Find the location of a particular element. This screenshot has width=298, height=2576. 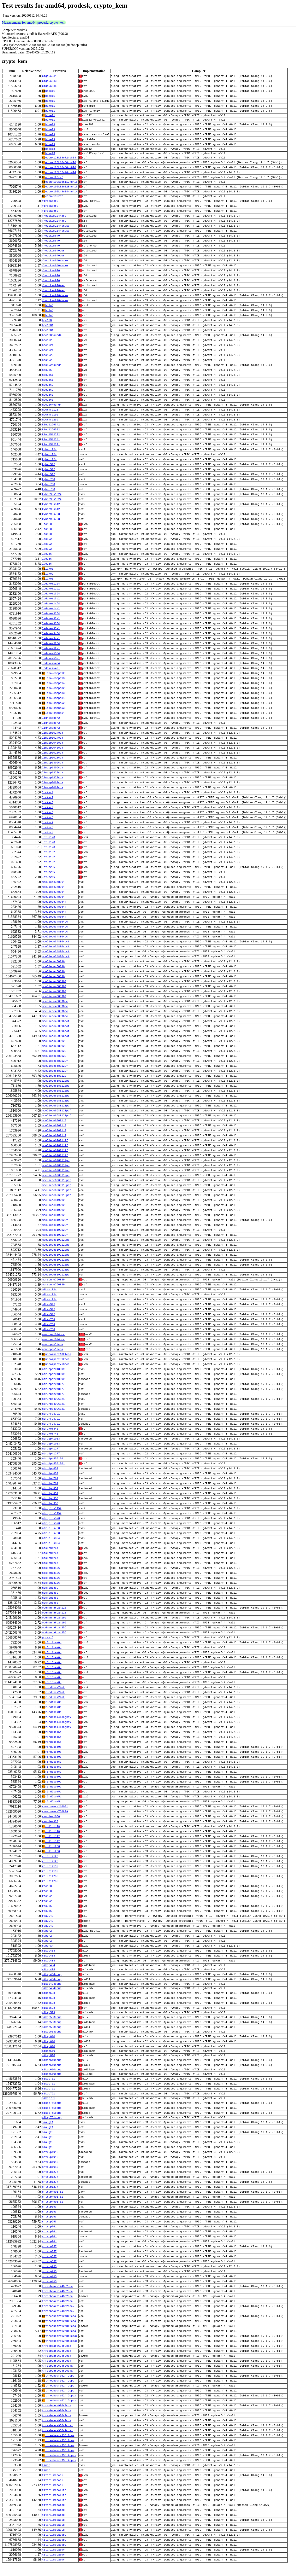

sikep610 is located at coordinates (48, 2044).